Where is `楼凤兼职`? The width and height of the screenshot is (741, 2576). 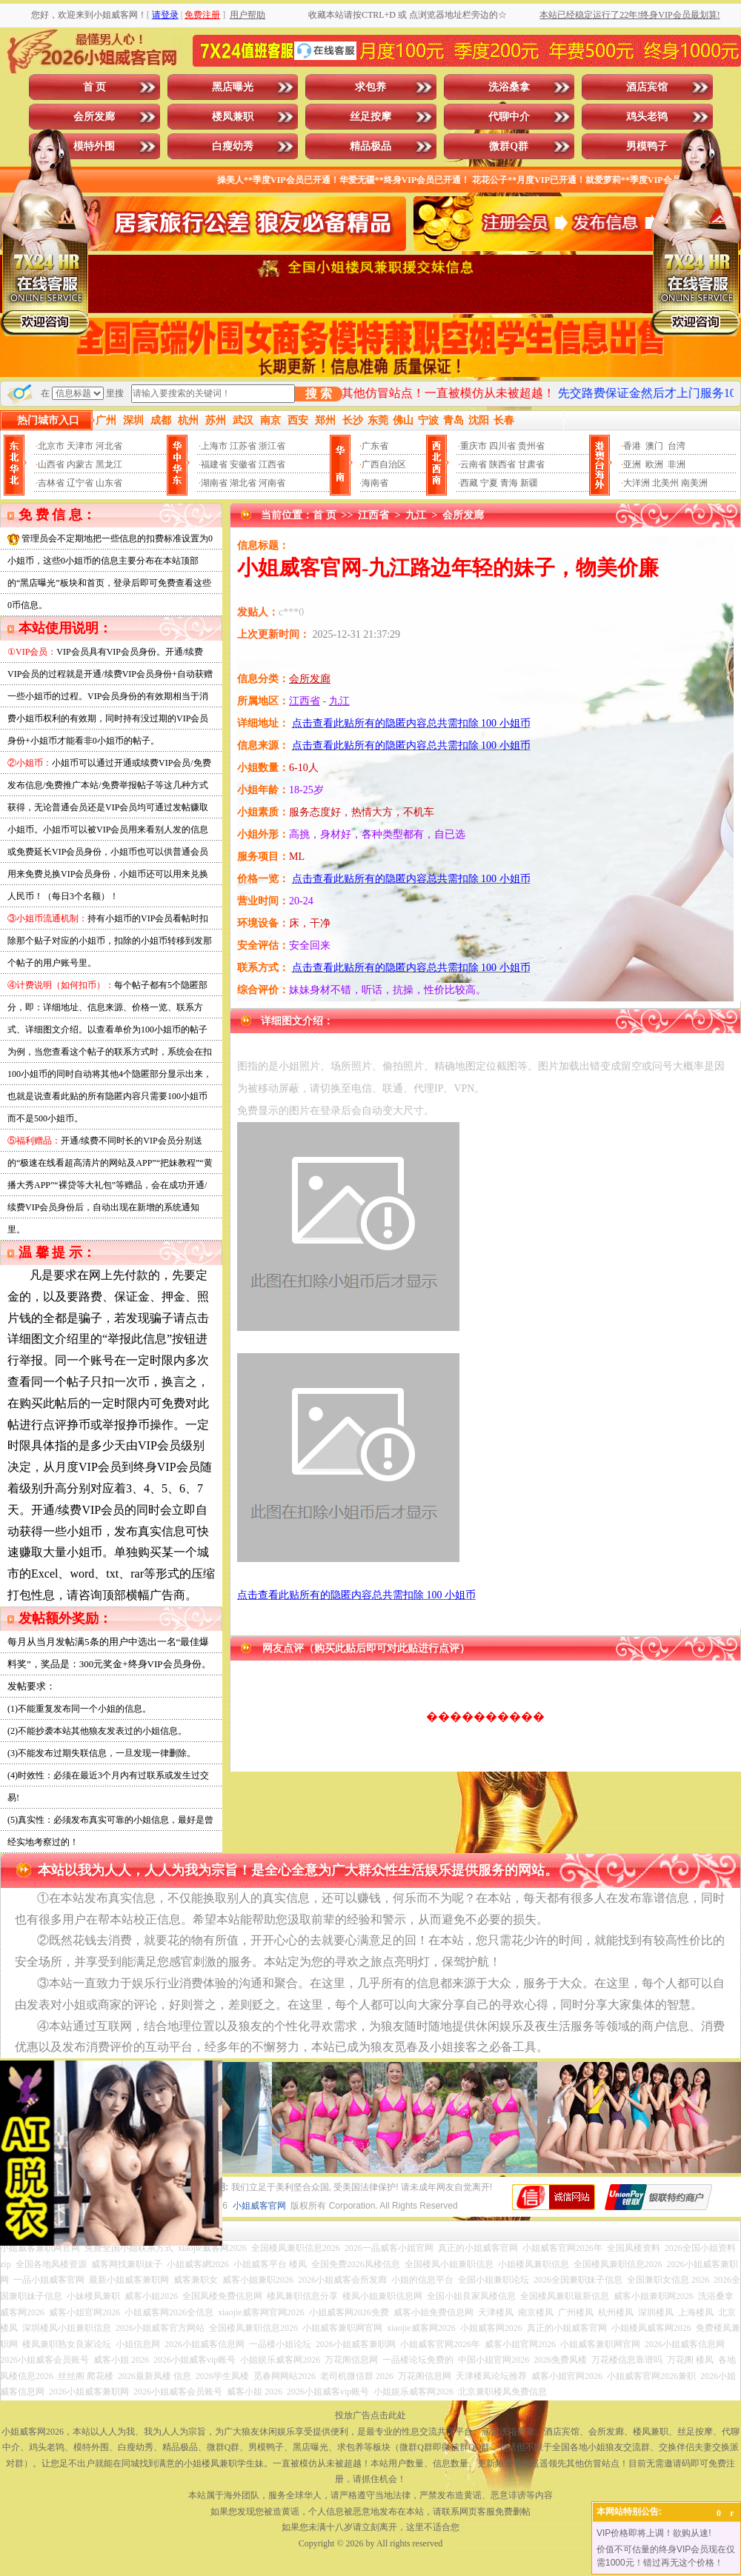 楼凤兼职 is located at coordinates (232, 116).